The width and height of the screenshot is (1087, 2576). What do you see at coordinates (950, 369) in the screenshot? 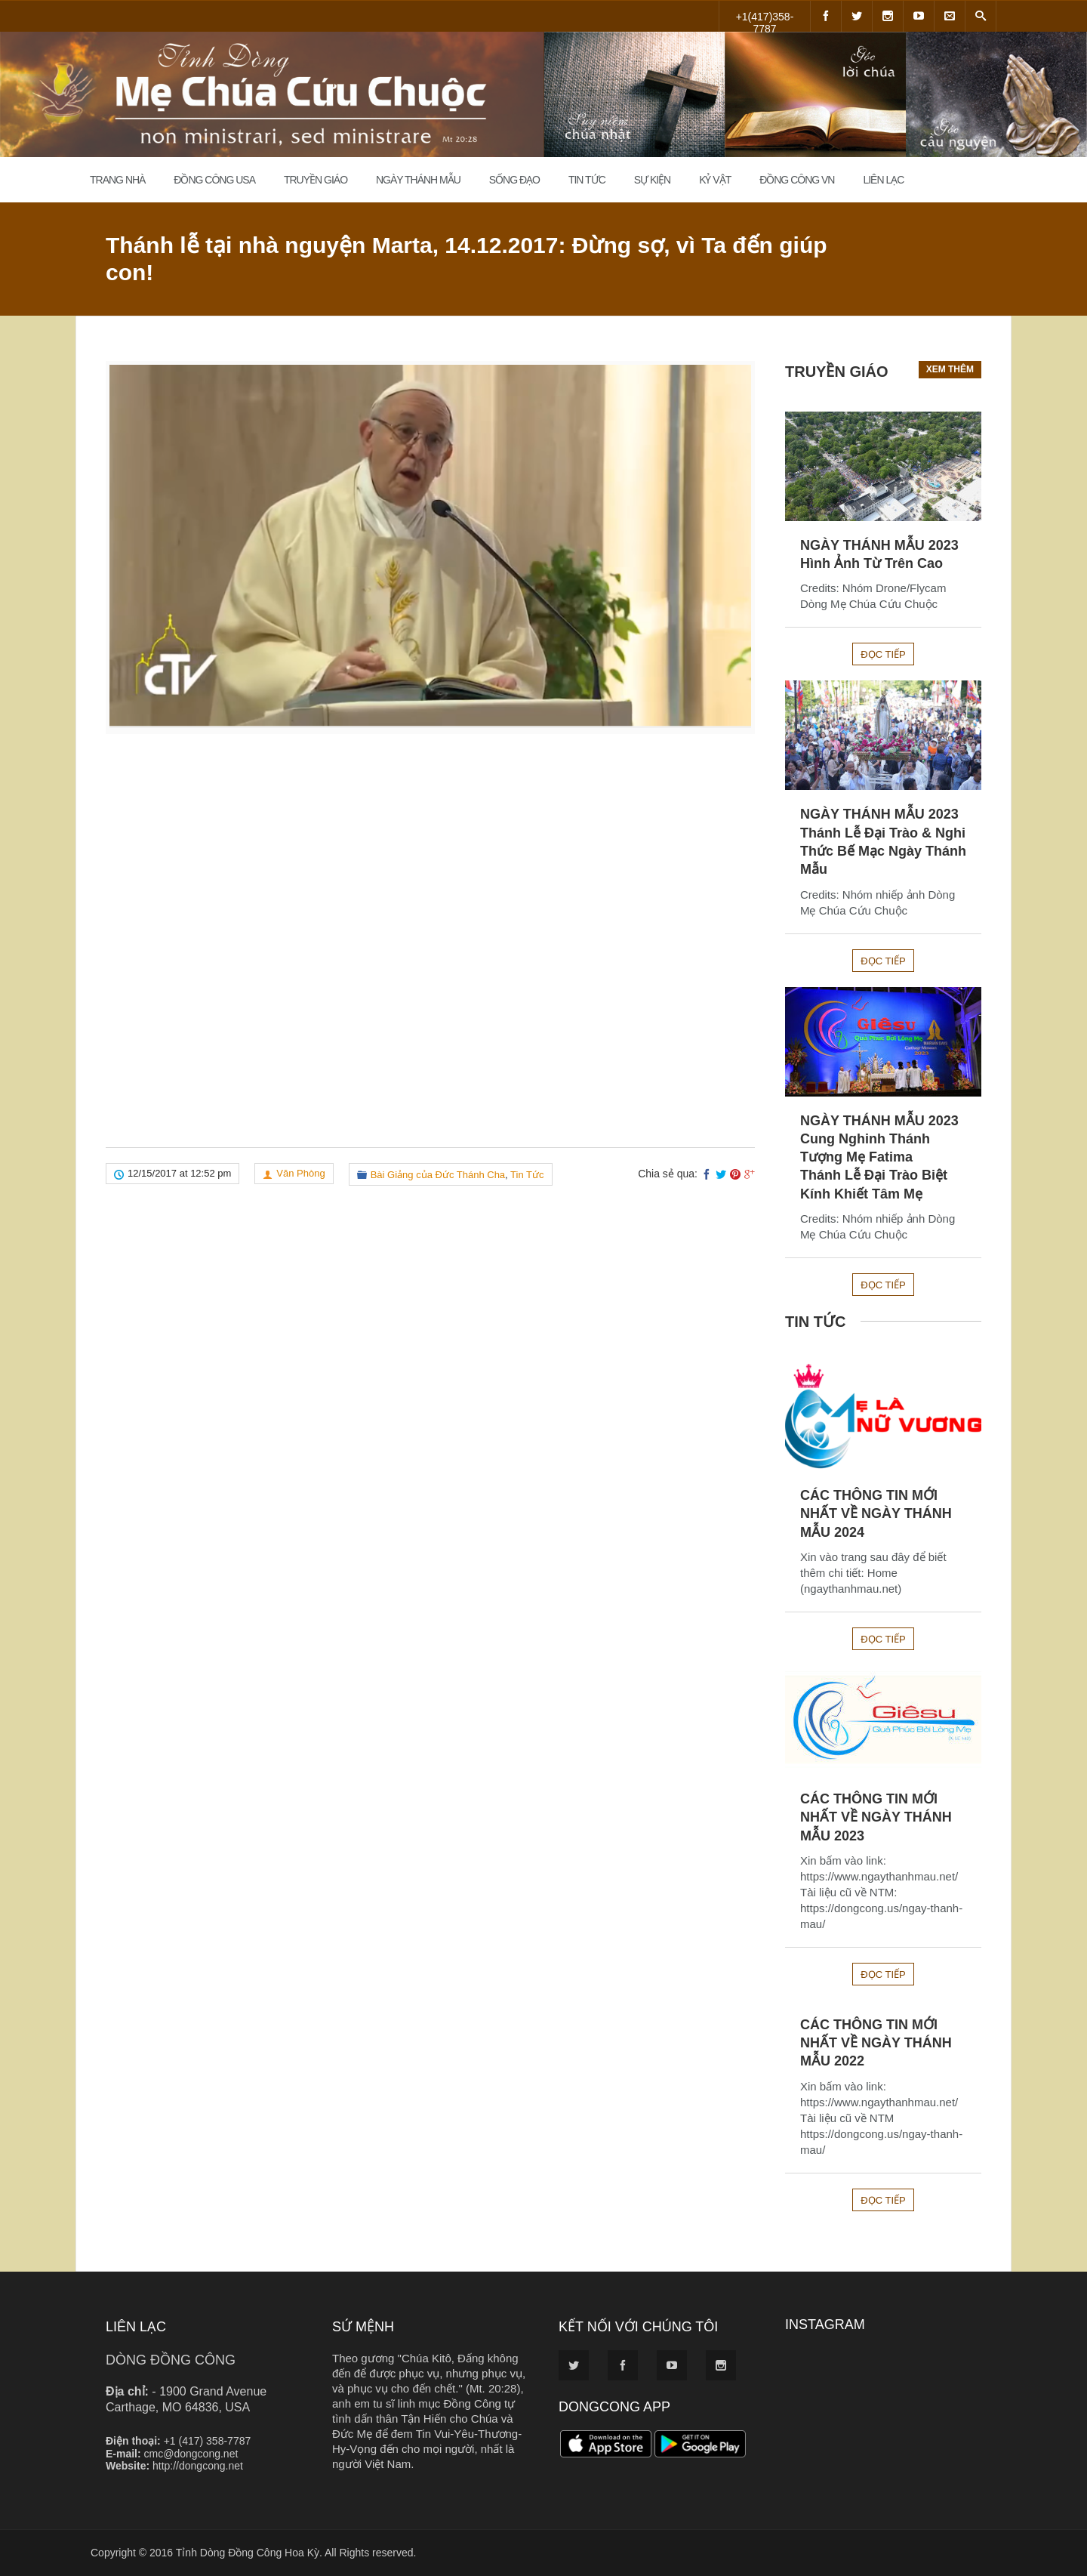
I see `Xem thêm` at bounding box center [950, 369].